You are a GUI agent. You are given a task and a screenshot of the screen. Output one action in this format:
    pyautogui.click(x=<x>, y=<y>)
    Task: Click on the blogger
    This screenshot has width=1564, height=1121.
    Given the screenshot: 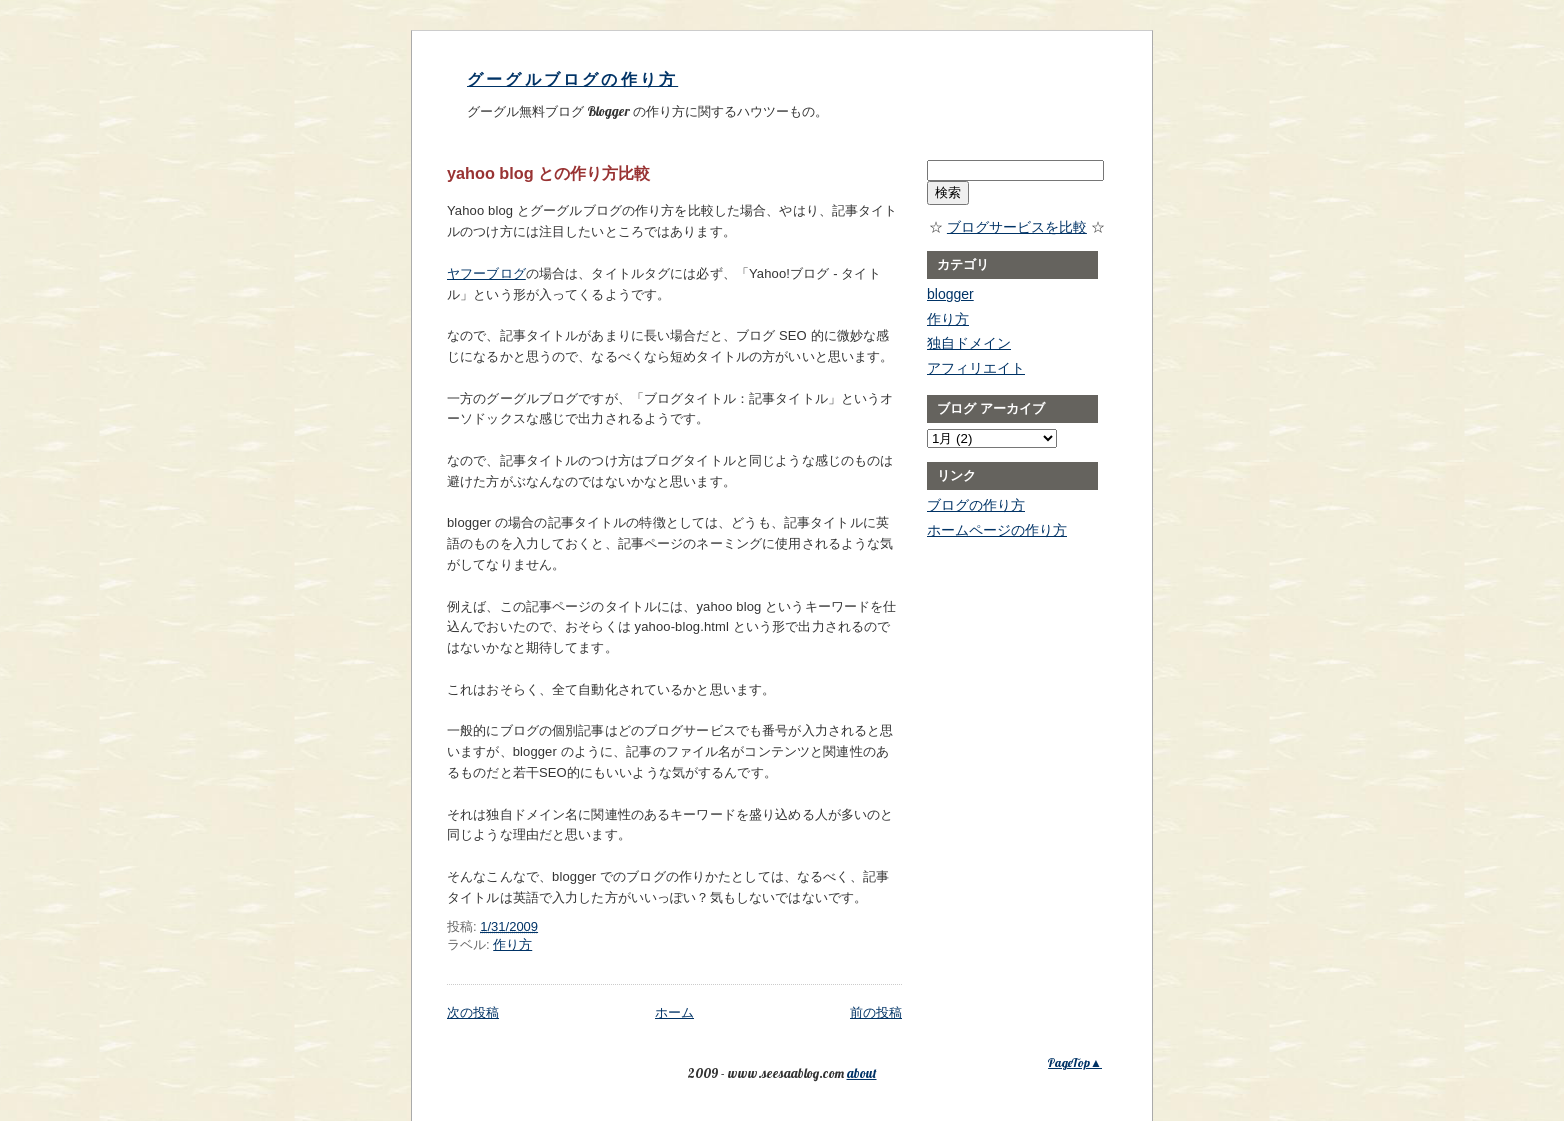 What is the action you would take?
    pyautogui.click(x=950, y=294)
    